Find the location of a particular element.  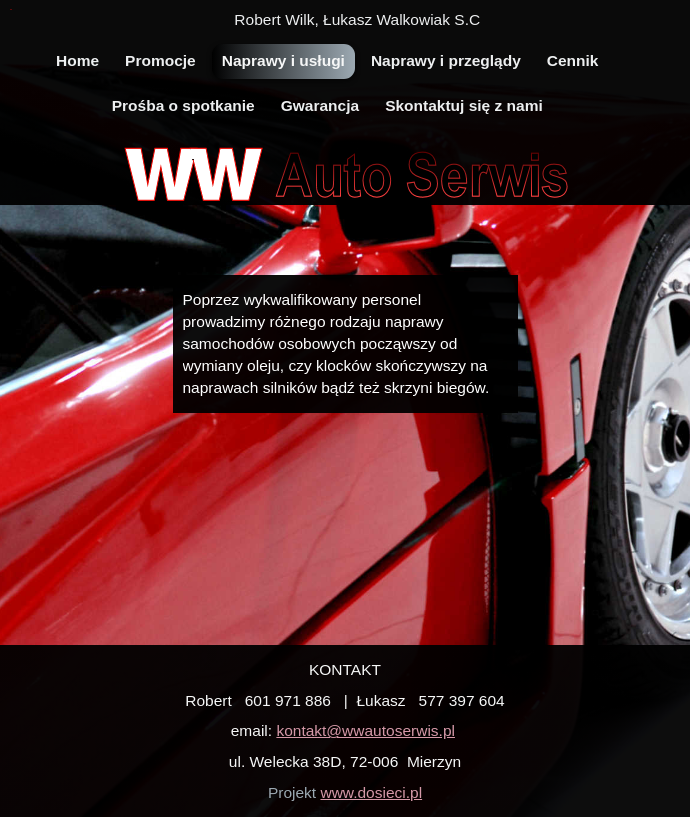

www.dosieci.pl is located at coordinates (371, 792).